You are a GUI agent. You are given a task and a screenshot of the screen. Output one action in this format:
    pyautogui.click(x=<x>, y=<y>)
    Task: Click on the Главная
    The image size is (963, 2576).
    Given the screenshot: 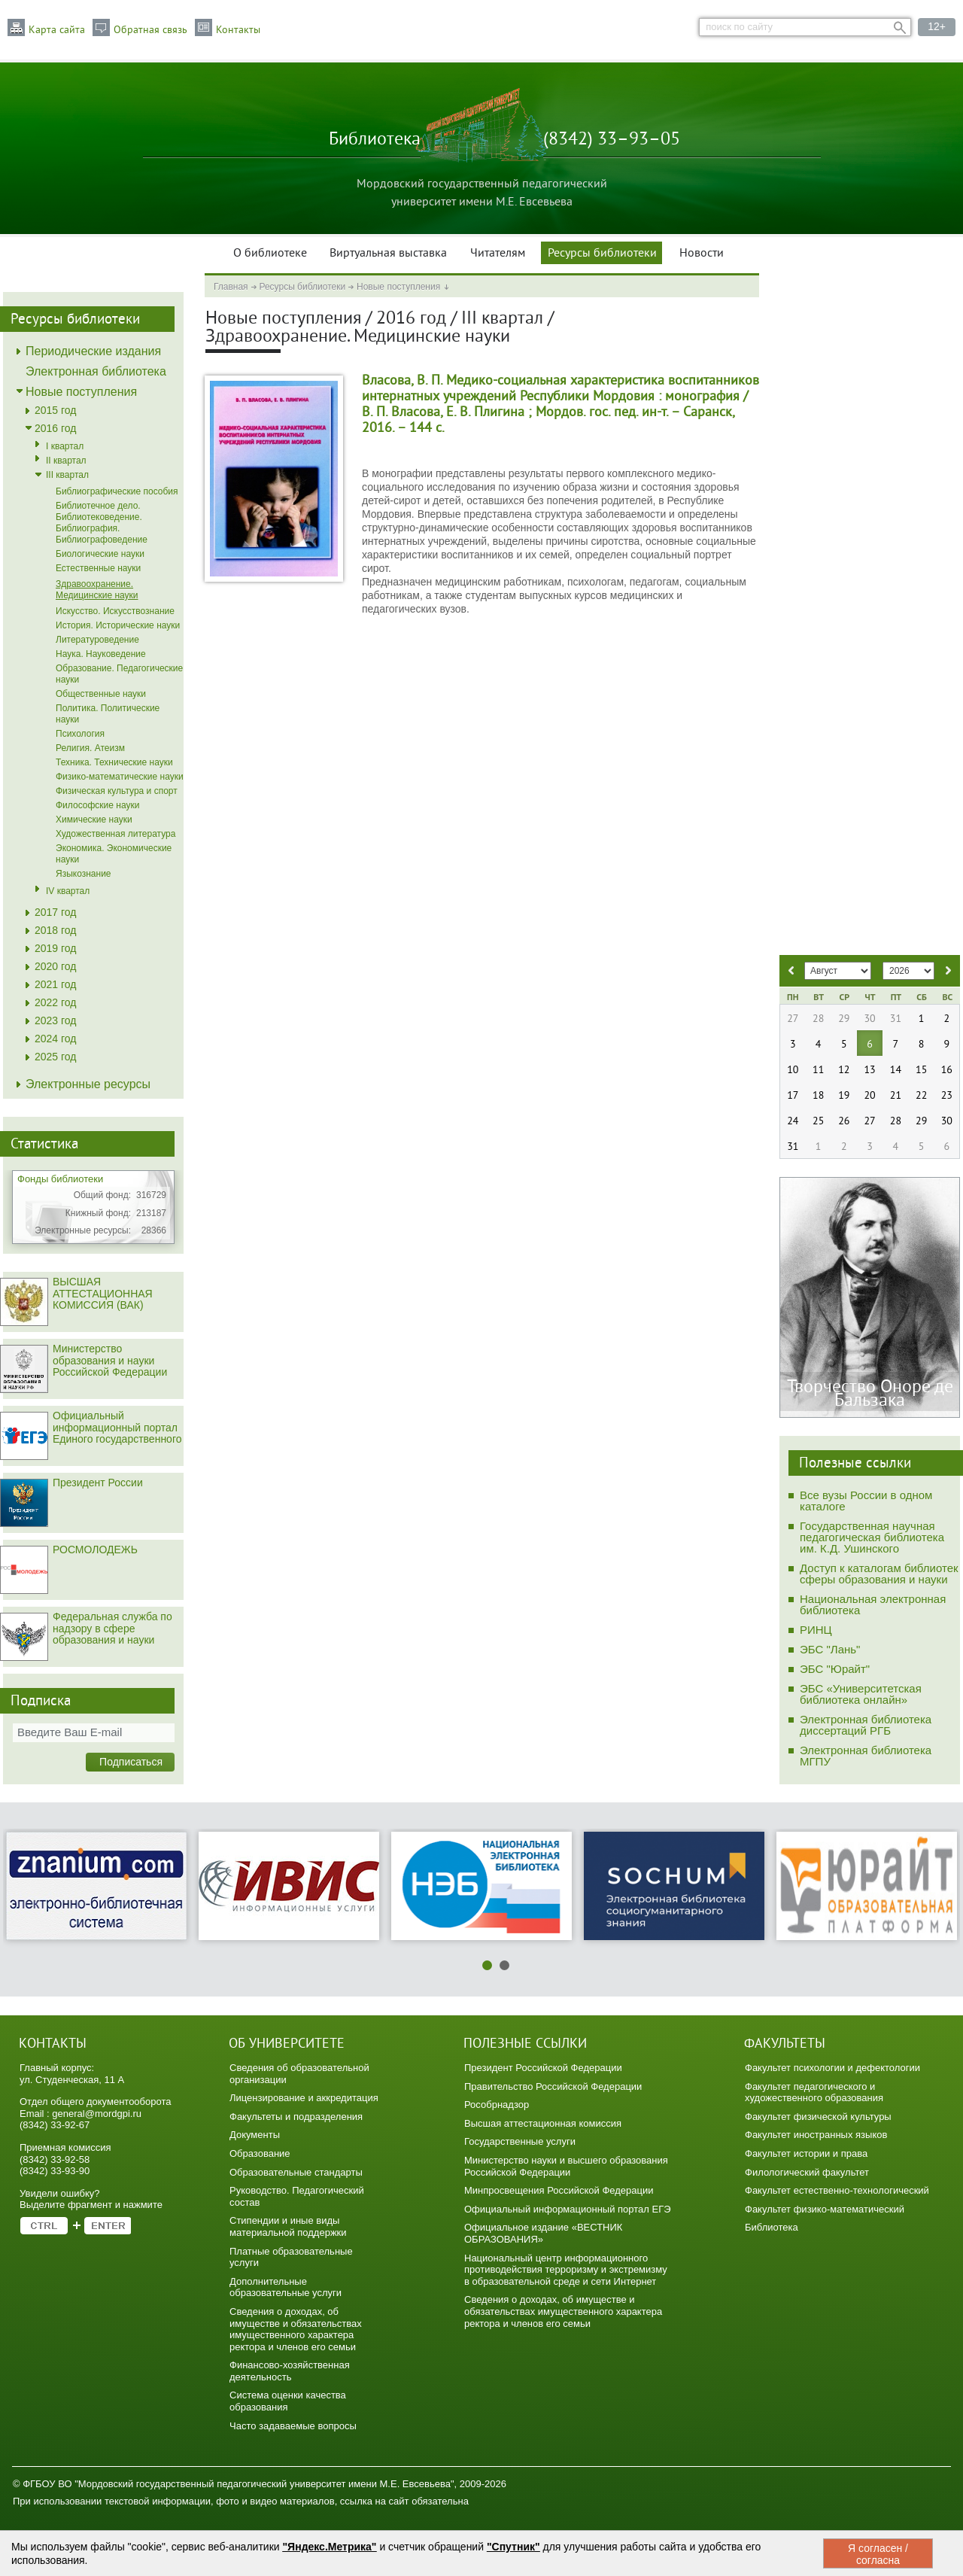 What is the action you would take?
    pyautogui.click(x=231, y=286)
    